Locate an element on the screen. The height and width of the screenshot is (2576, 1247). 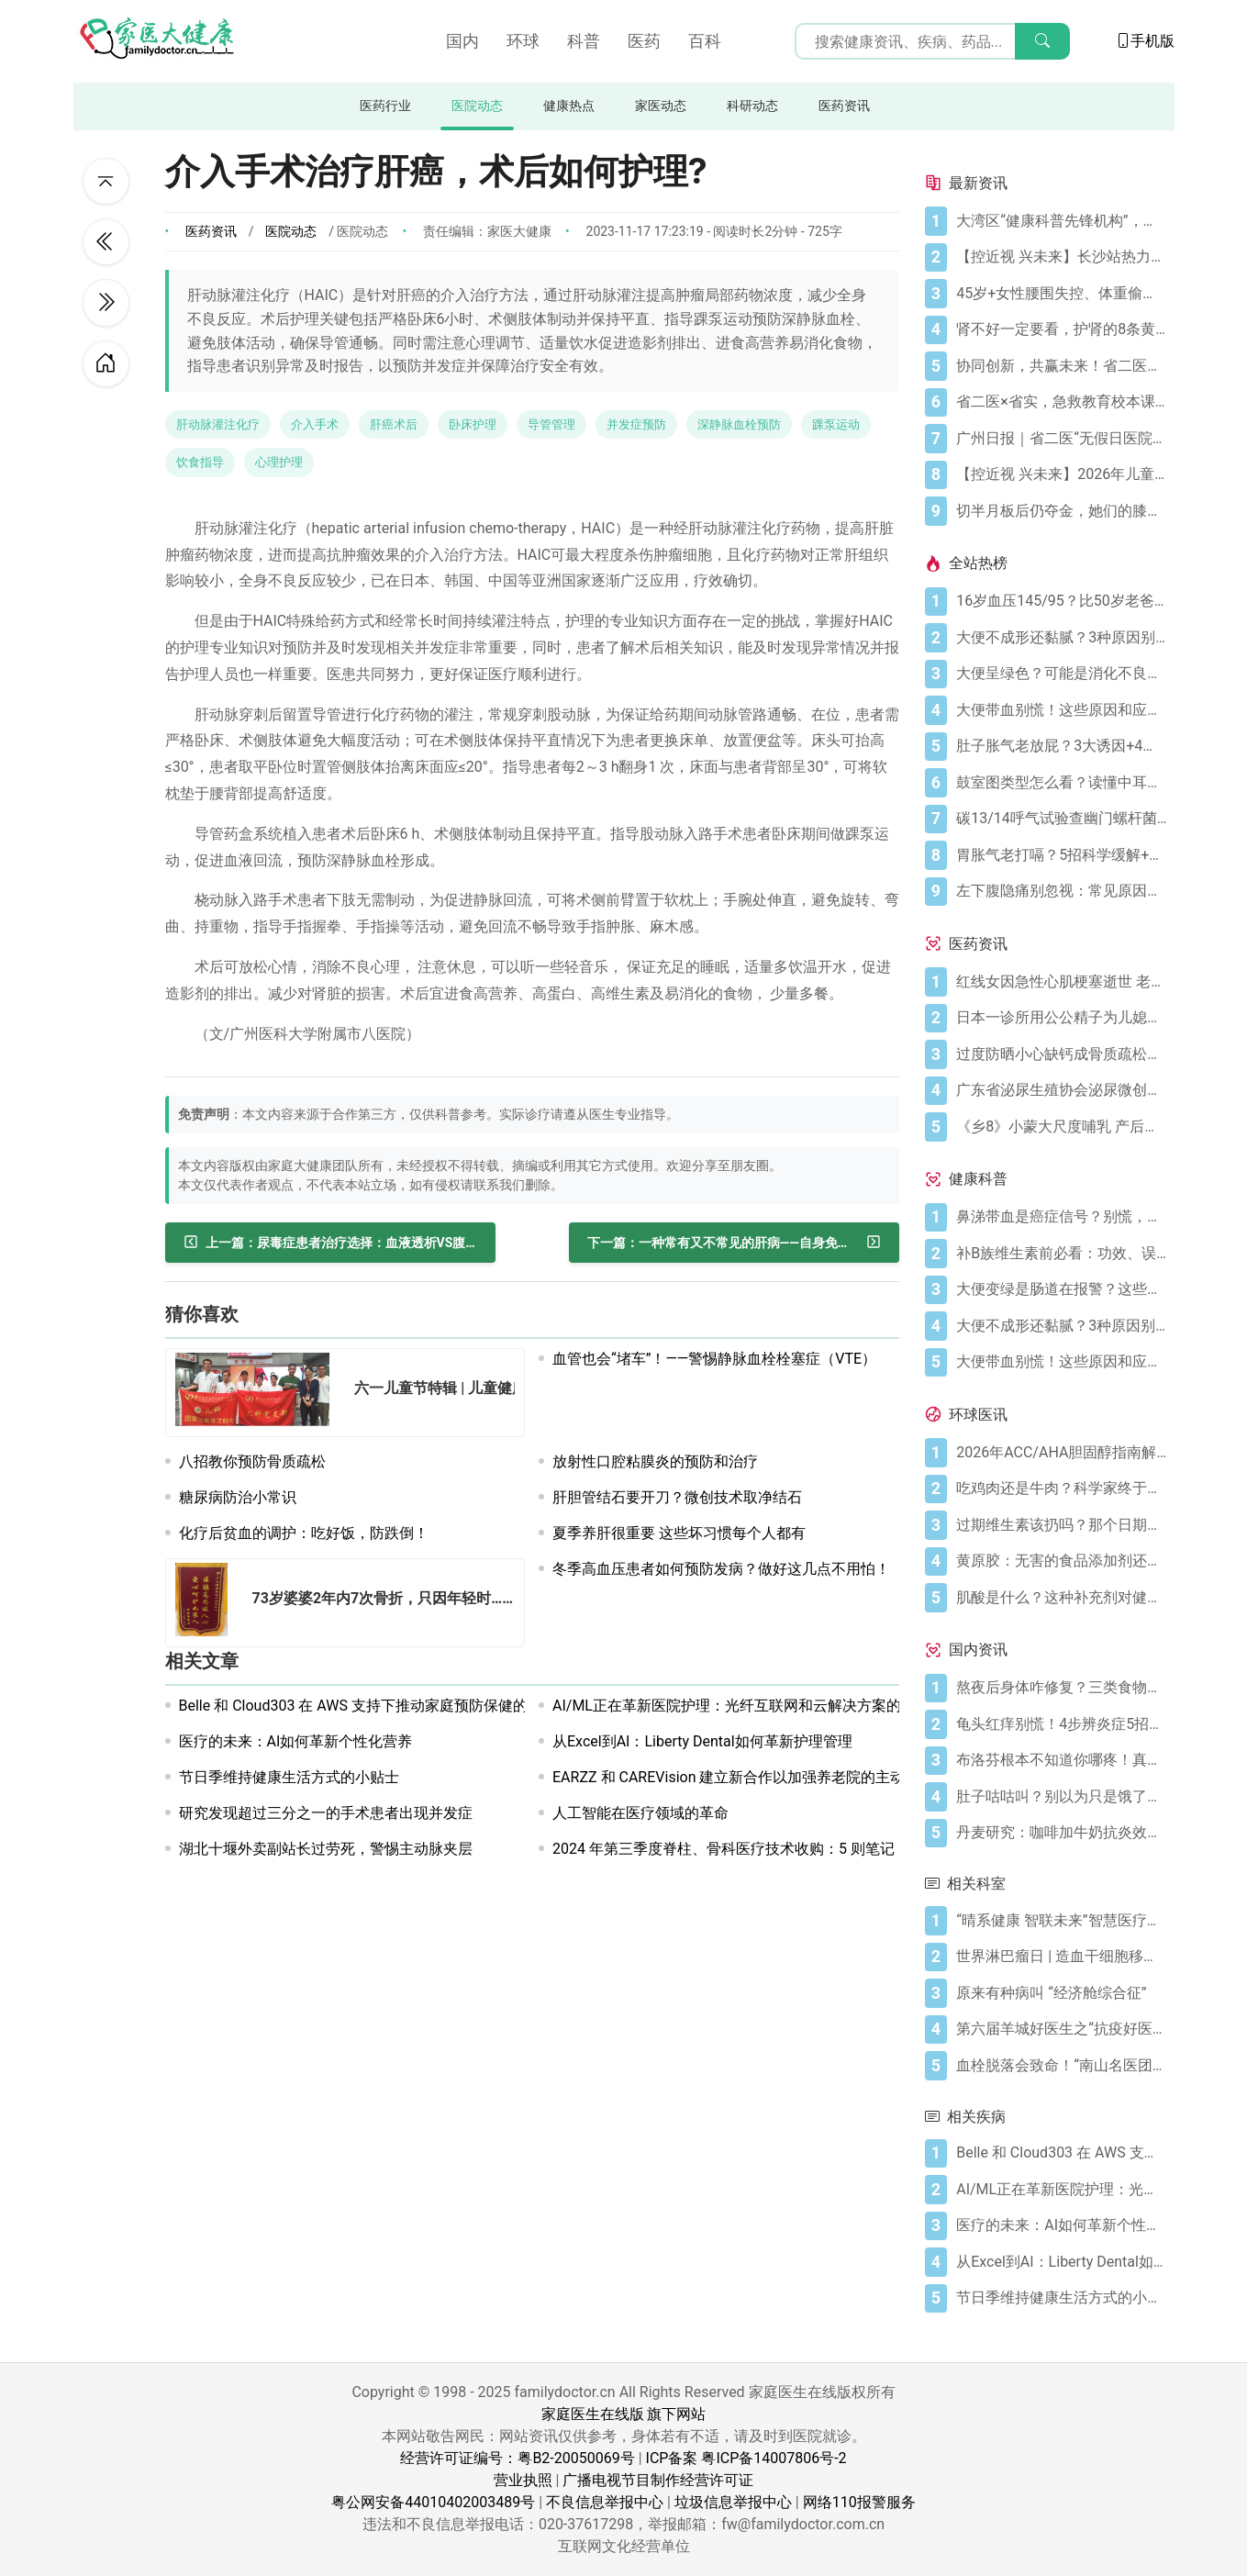
科研动态 is located at coordinates (752, 106).